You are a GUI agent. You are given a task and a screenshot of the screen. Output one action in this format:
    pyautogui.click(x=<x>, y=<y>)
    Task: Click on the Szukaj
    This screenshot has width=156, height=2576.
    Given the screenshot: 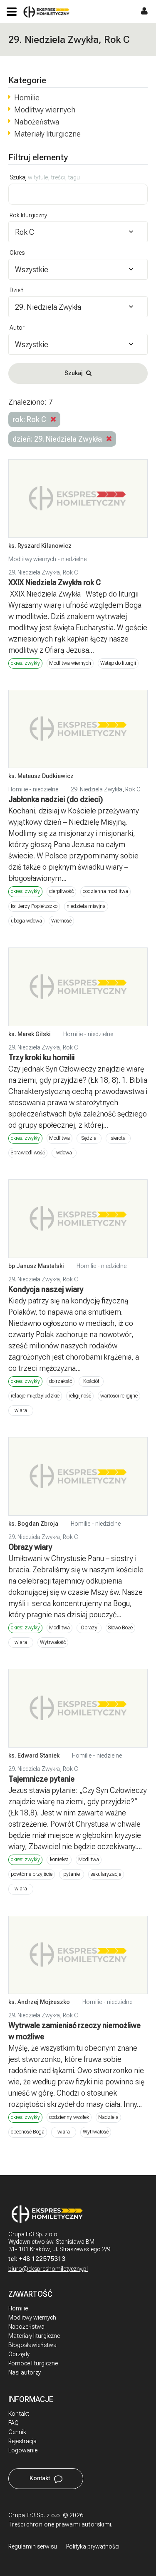 What is the action you would take?
    pyautogui.click(x=45, y=177)
    